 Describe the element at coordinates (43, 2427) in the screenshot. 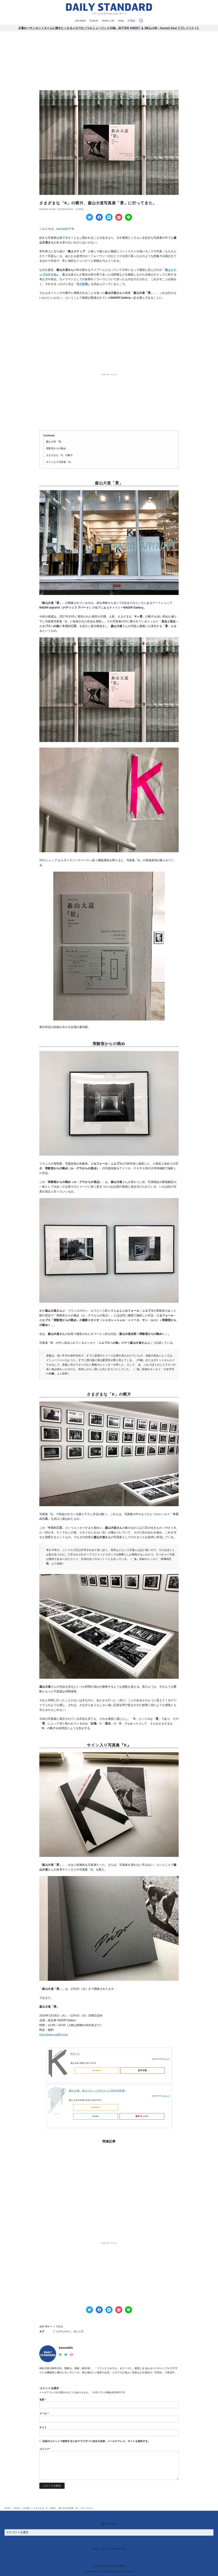

I see `サイト` at that location.